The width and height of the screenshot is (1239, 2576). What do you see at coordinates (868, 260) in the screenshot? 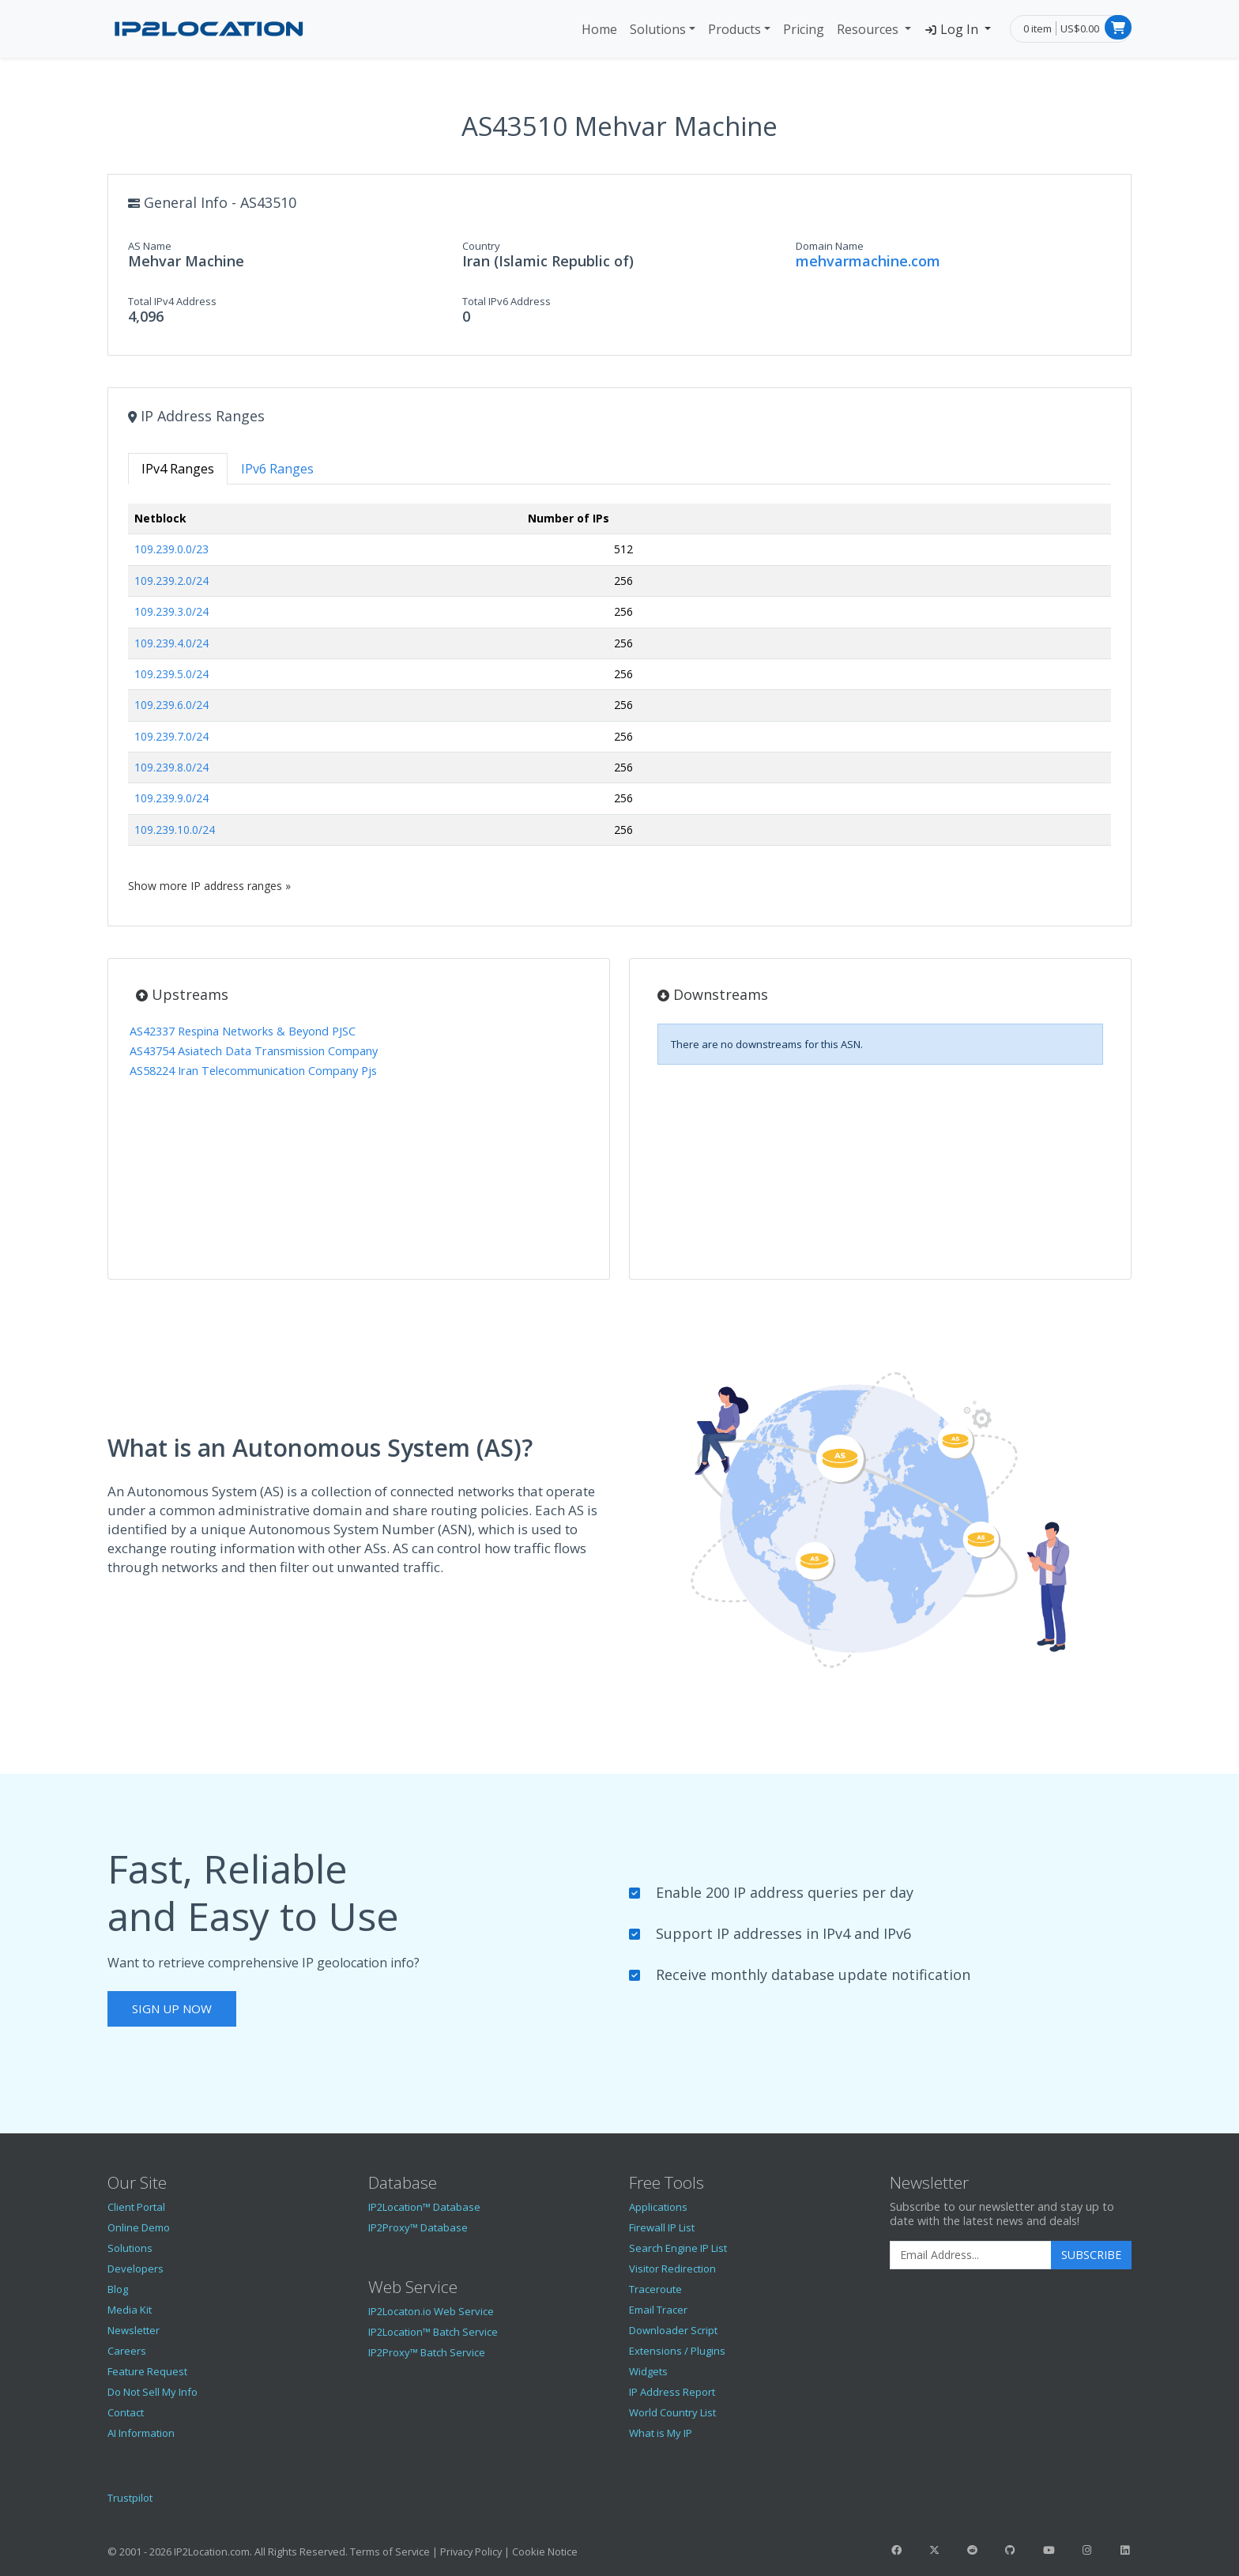
I see `mehvarmachine.com` at bounding box center [868, 260].